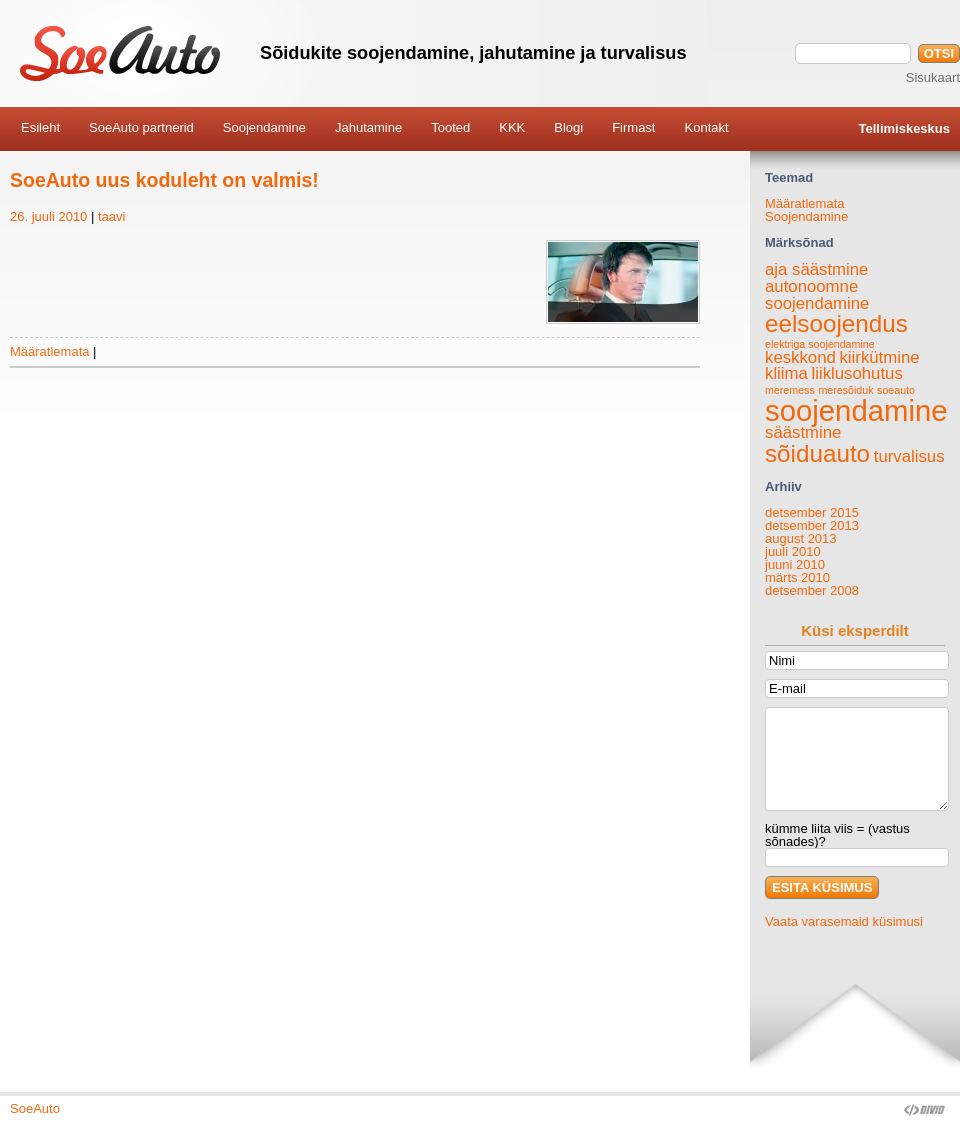  Describe the element at coordinates (812, 512) in the screenshot. I see `detsember 2015` at that location.